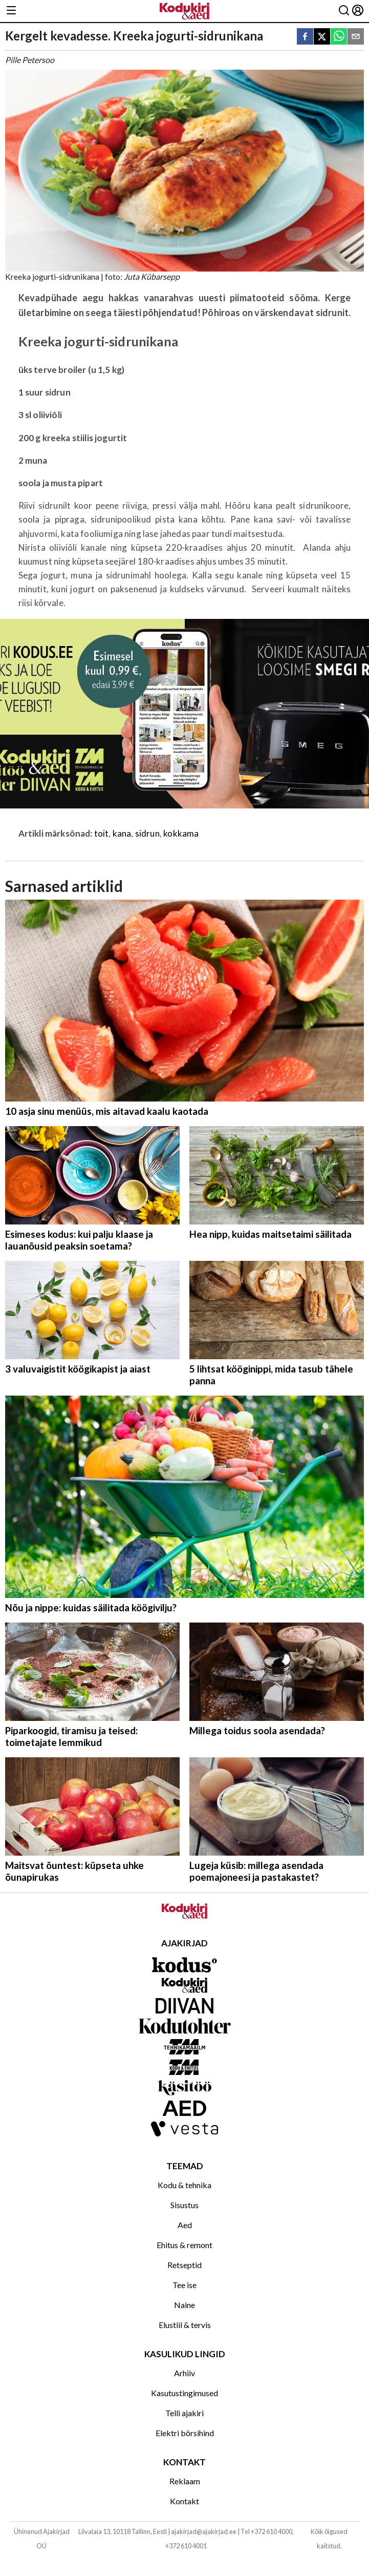 This screenshot has height=2576, width=369. Describe the element at coordinates (305, 37) in the screenshot. I see `[facebook]` at that location.